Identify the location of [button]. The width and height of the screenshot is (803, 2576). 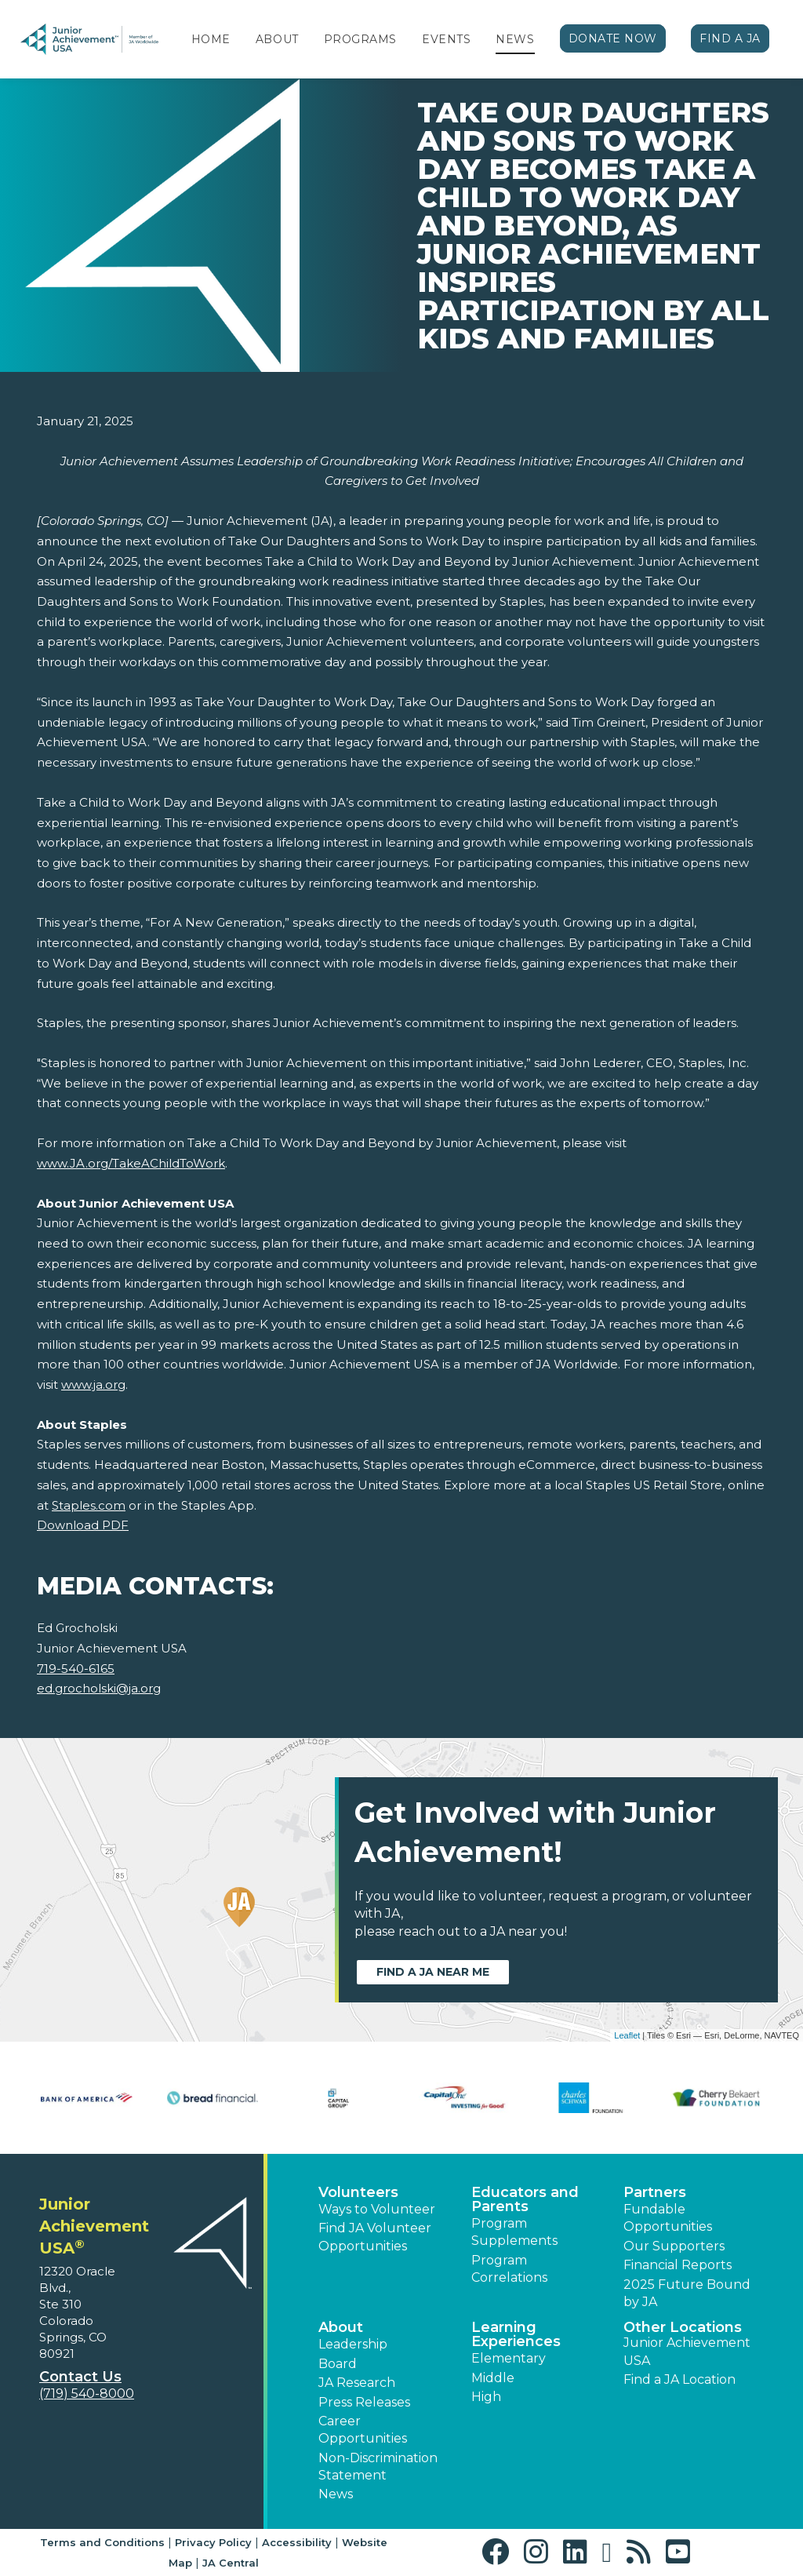
(499, 2552).